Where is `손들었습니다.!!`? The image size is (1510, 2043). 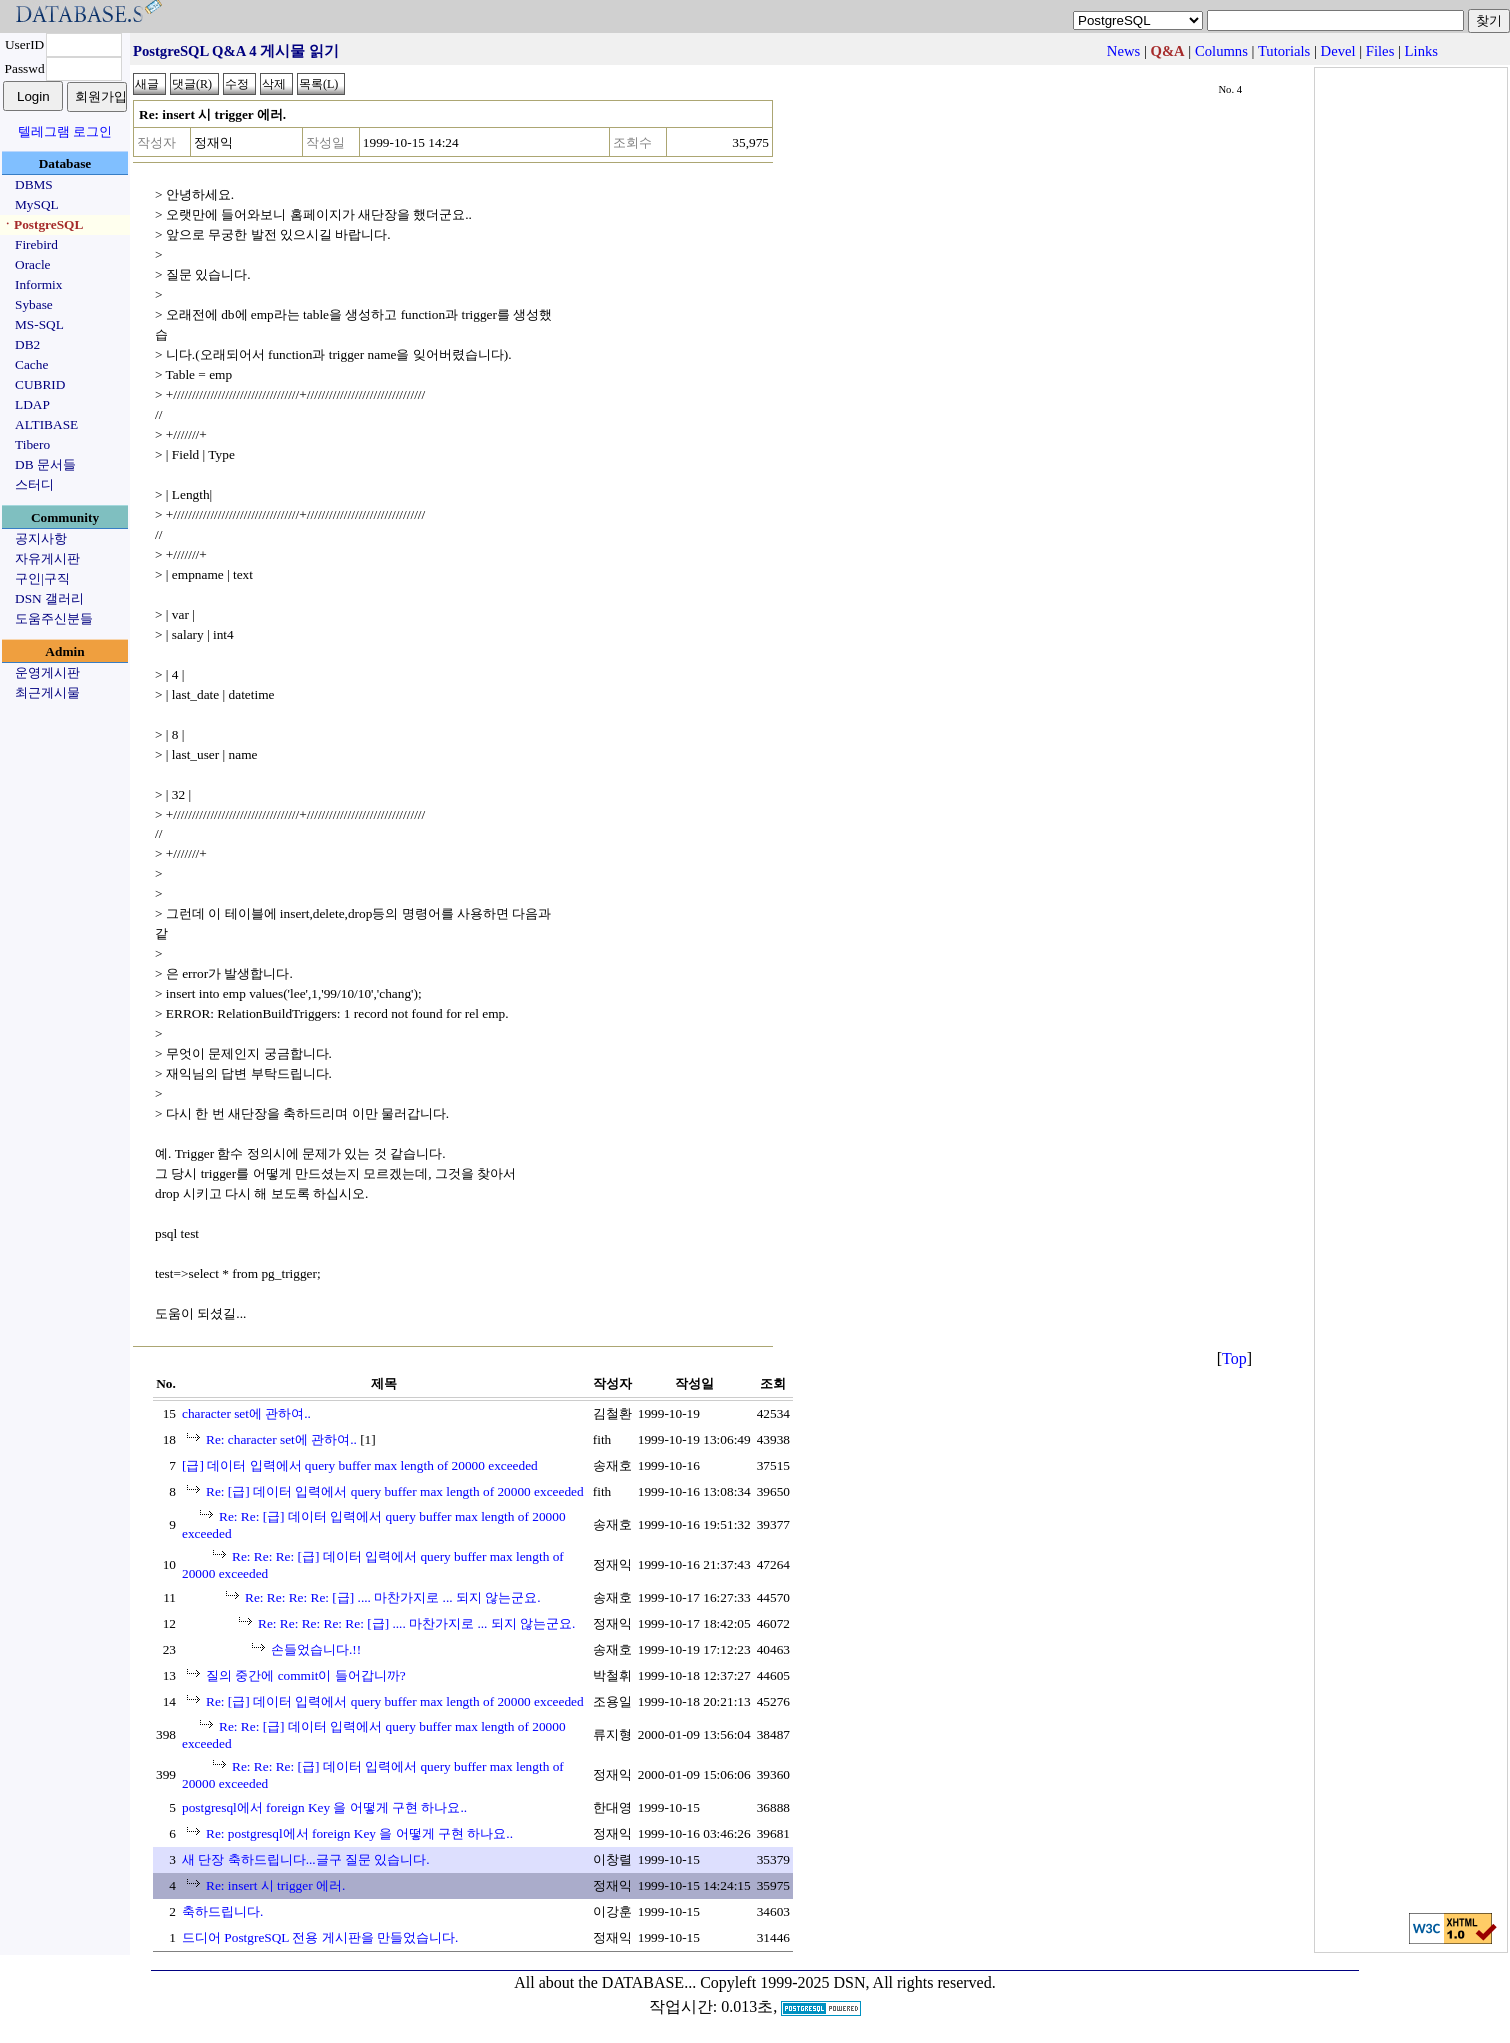 손들었습니다.!! is located at coordinates (316, 1649).